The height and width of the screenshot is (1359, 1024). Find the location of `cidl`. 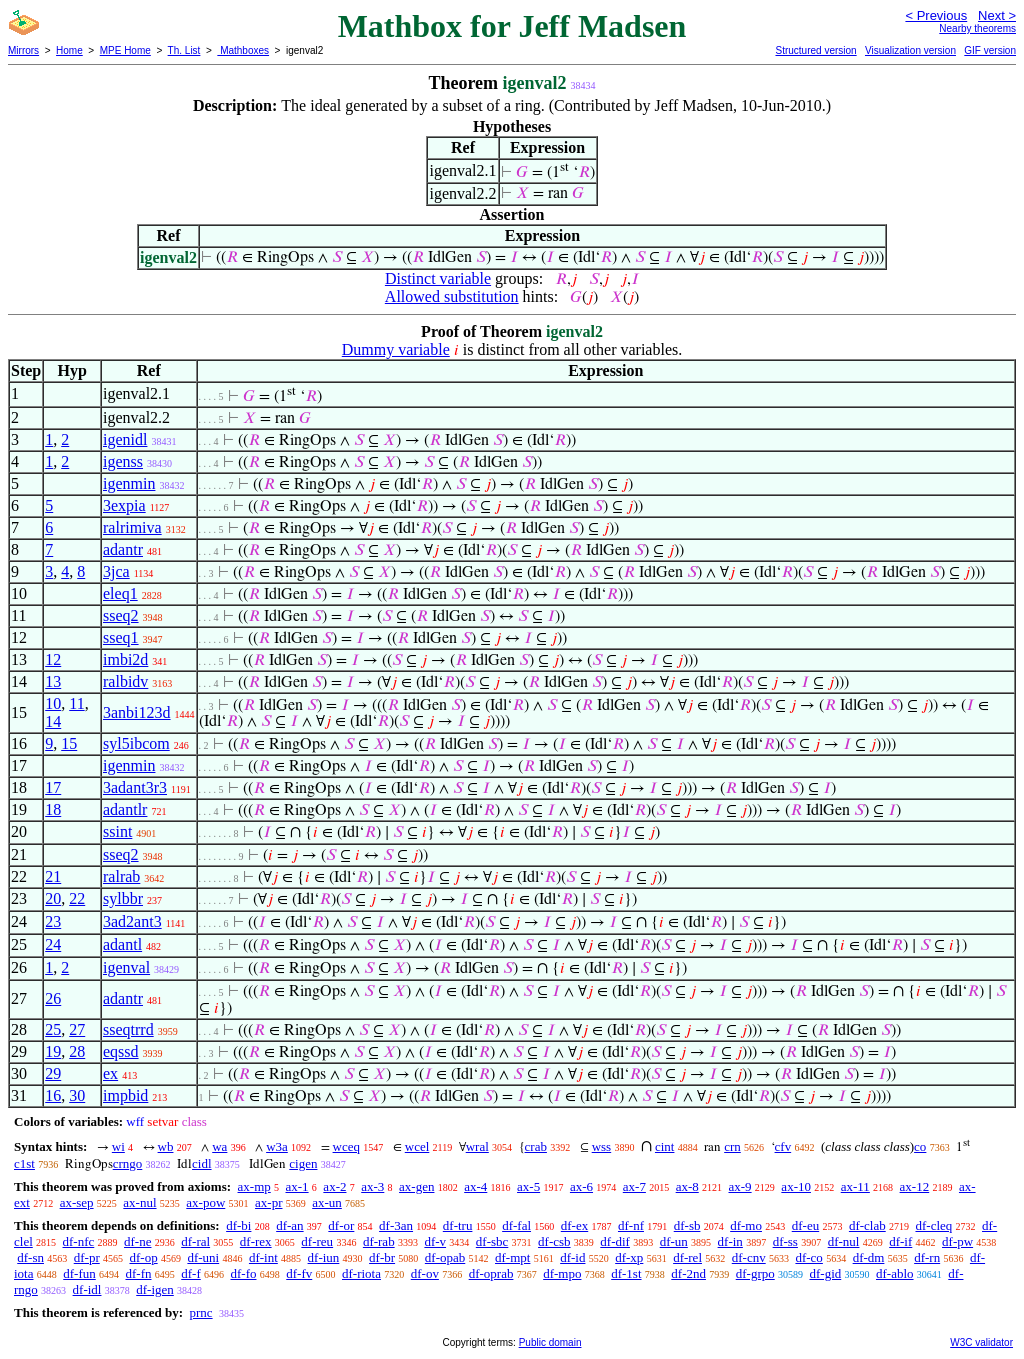

cidl is located at coordinates (202, 1163).